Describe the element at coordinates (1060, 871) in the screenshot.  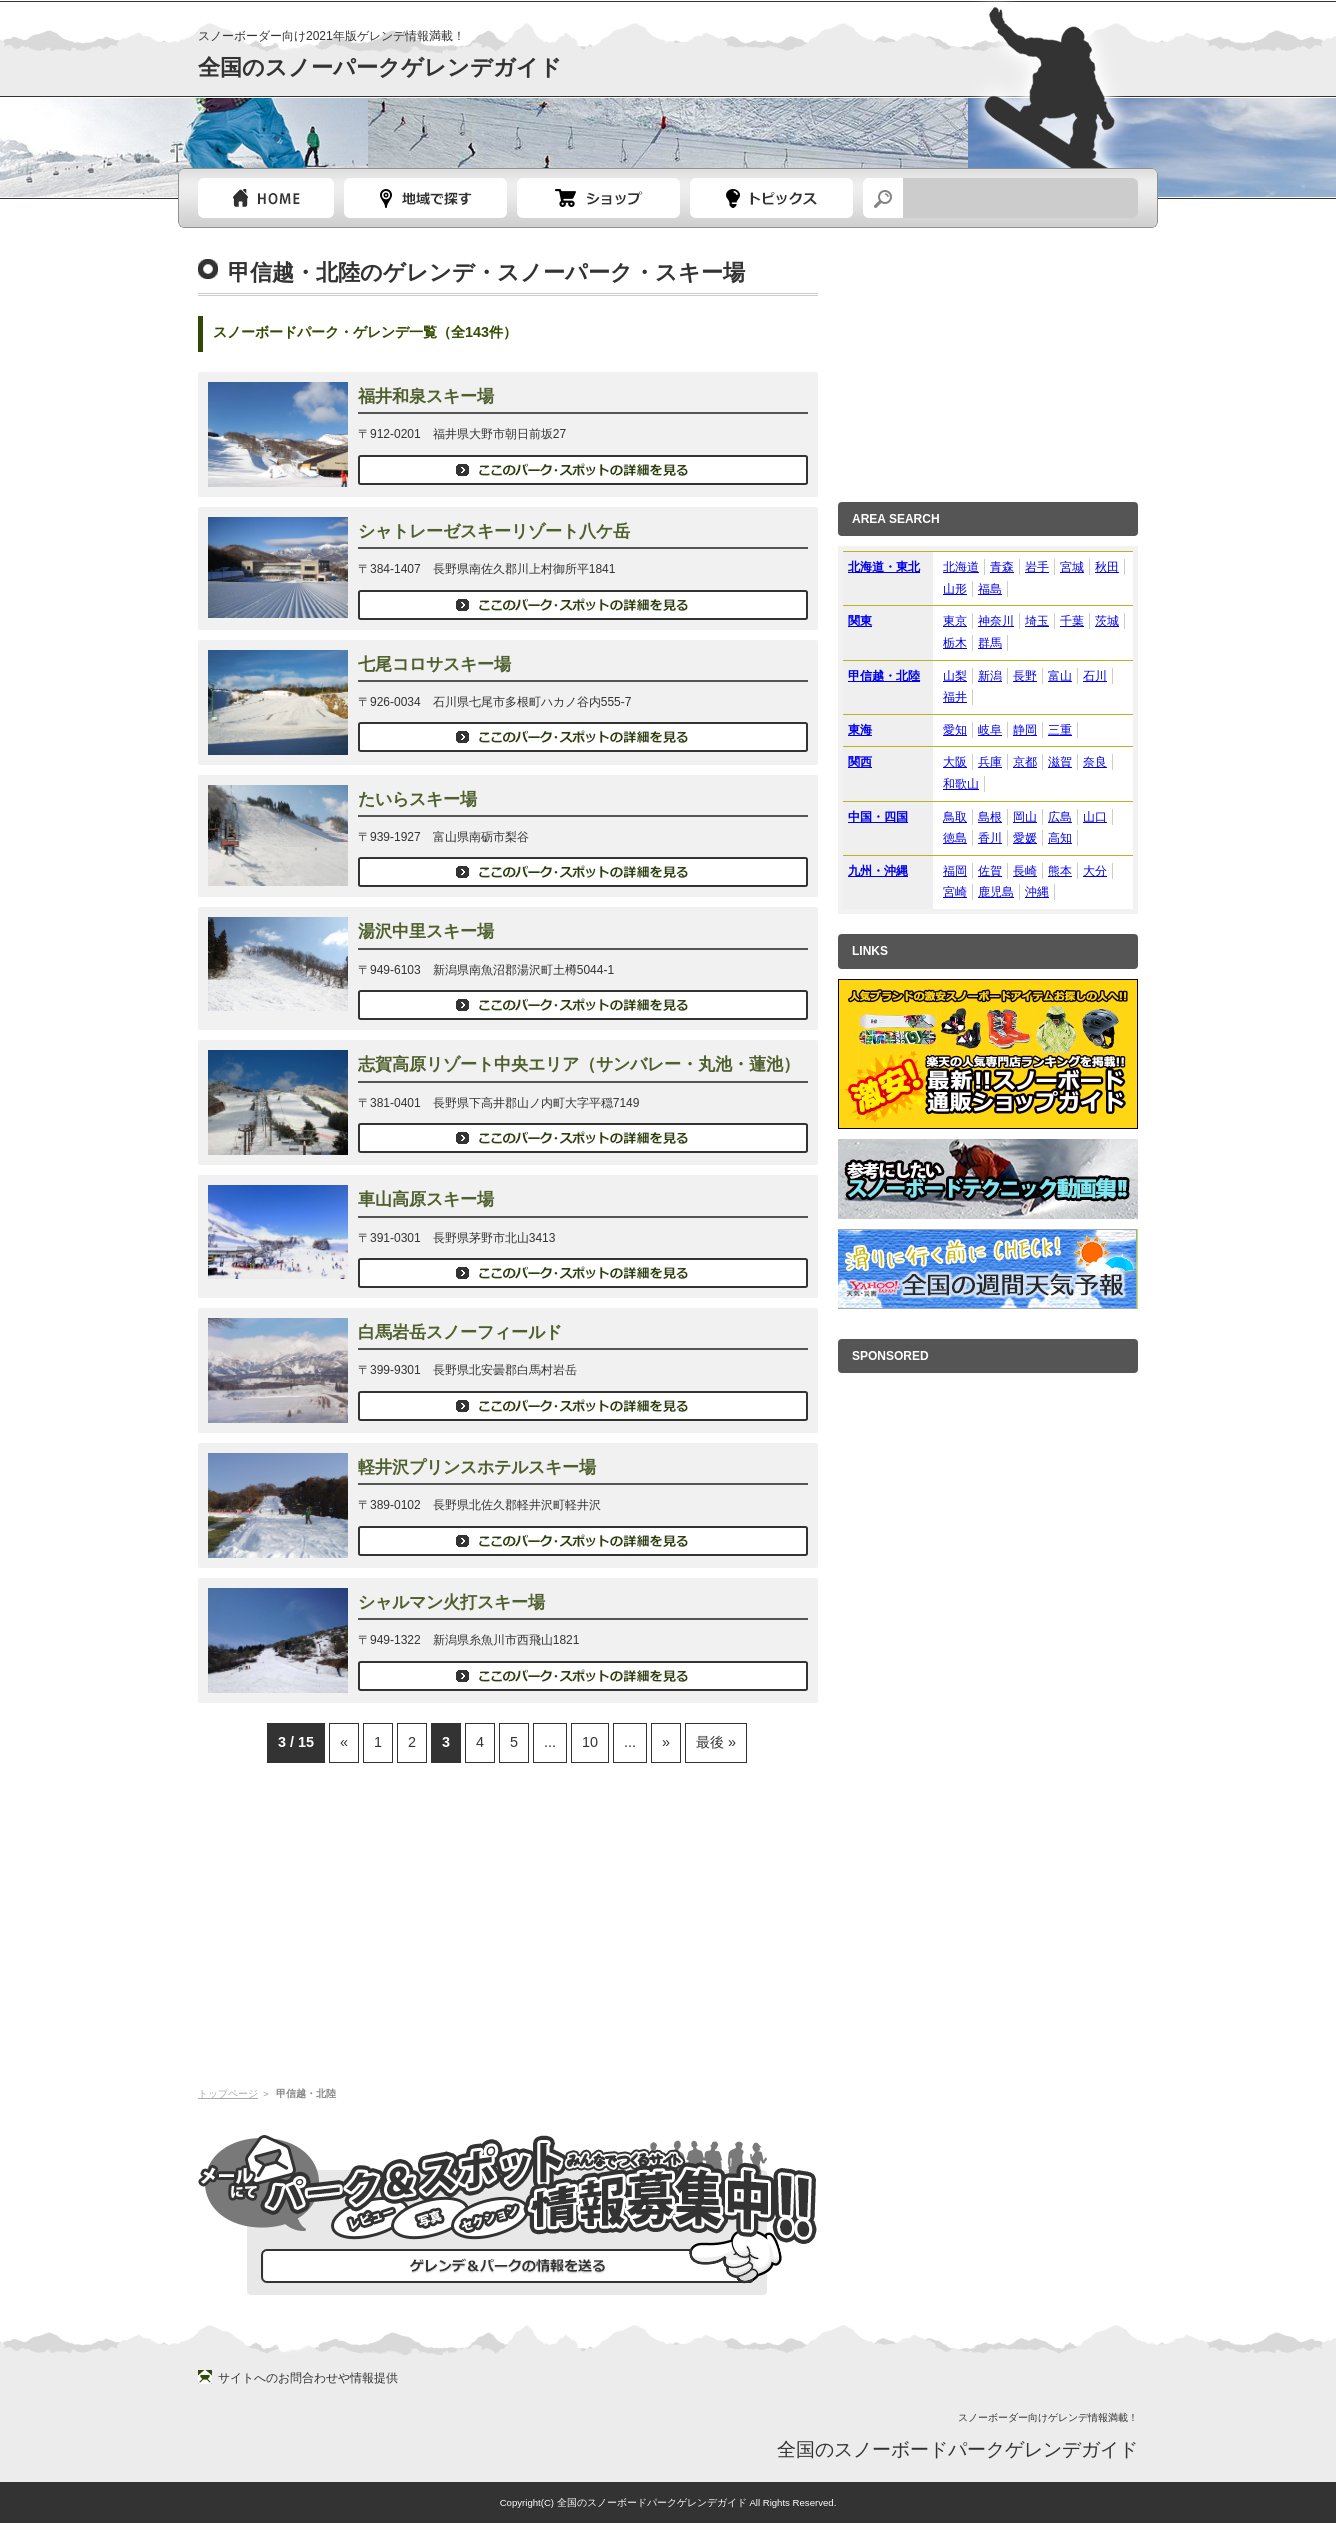
I see `熊本` at that location.